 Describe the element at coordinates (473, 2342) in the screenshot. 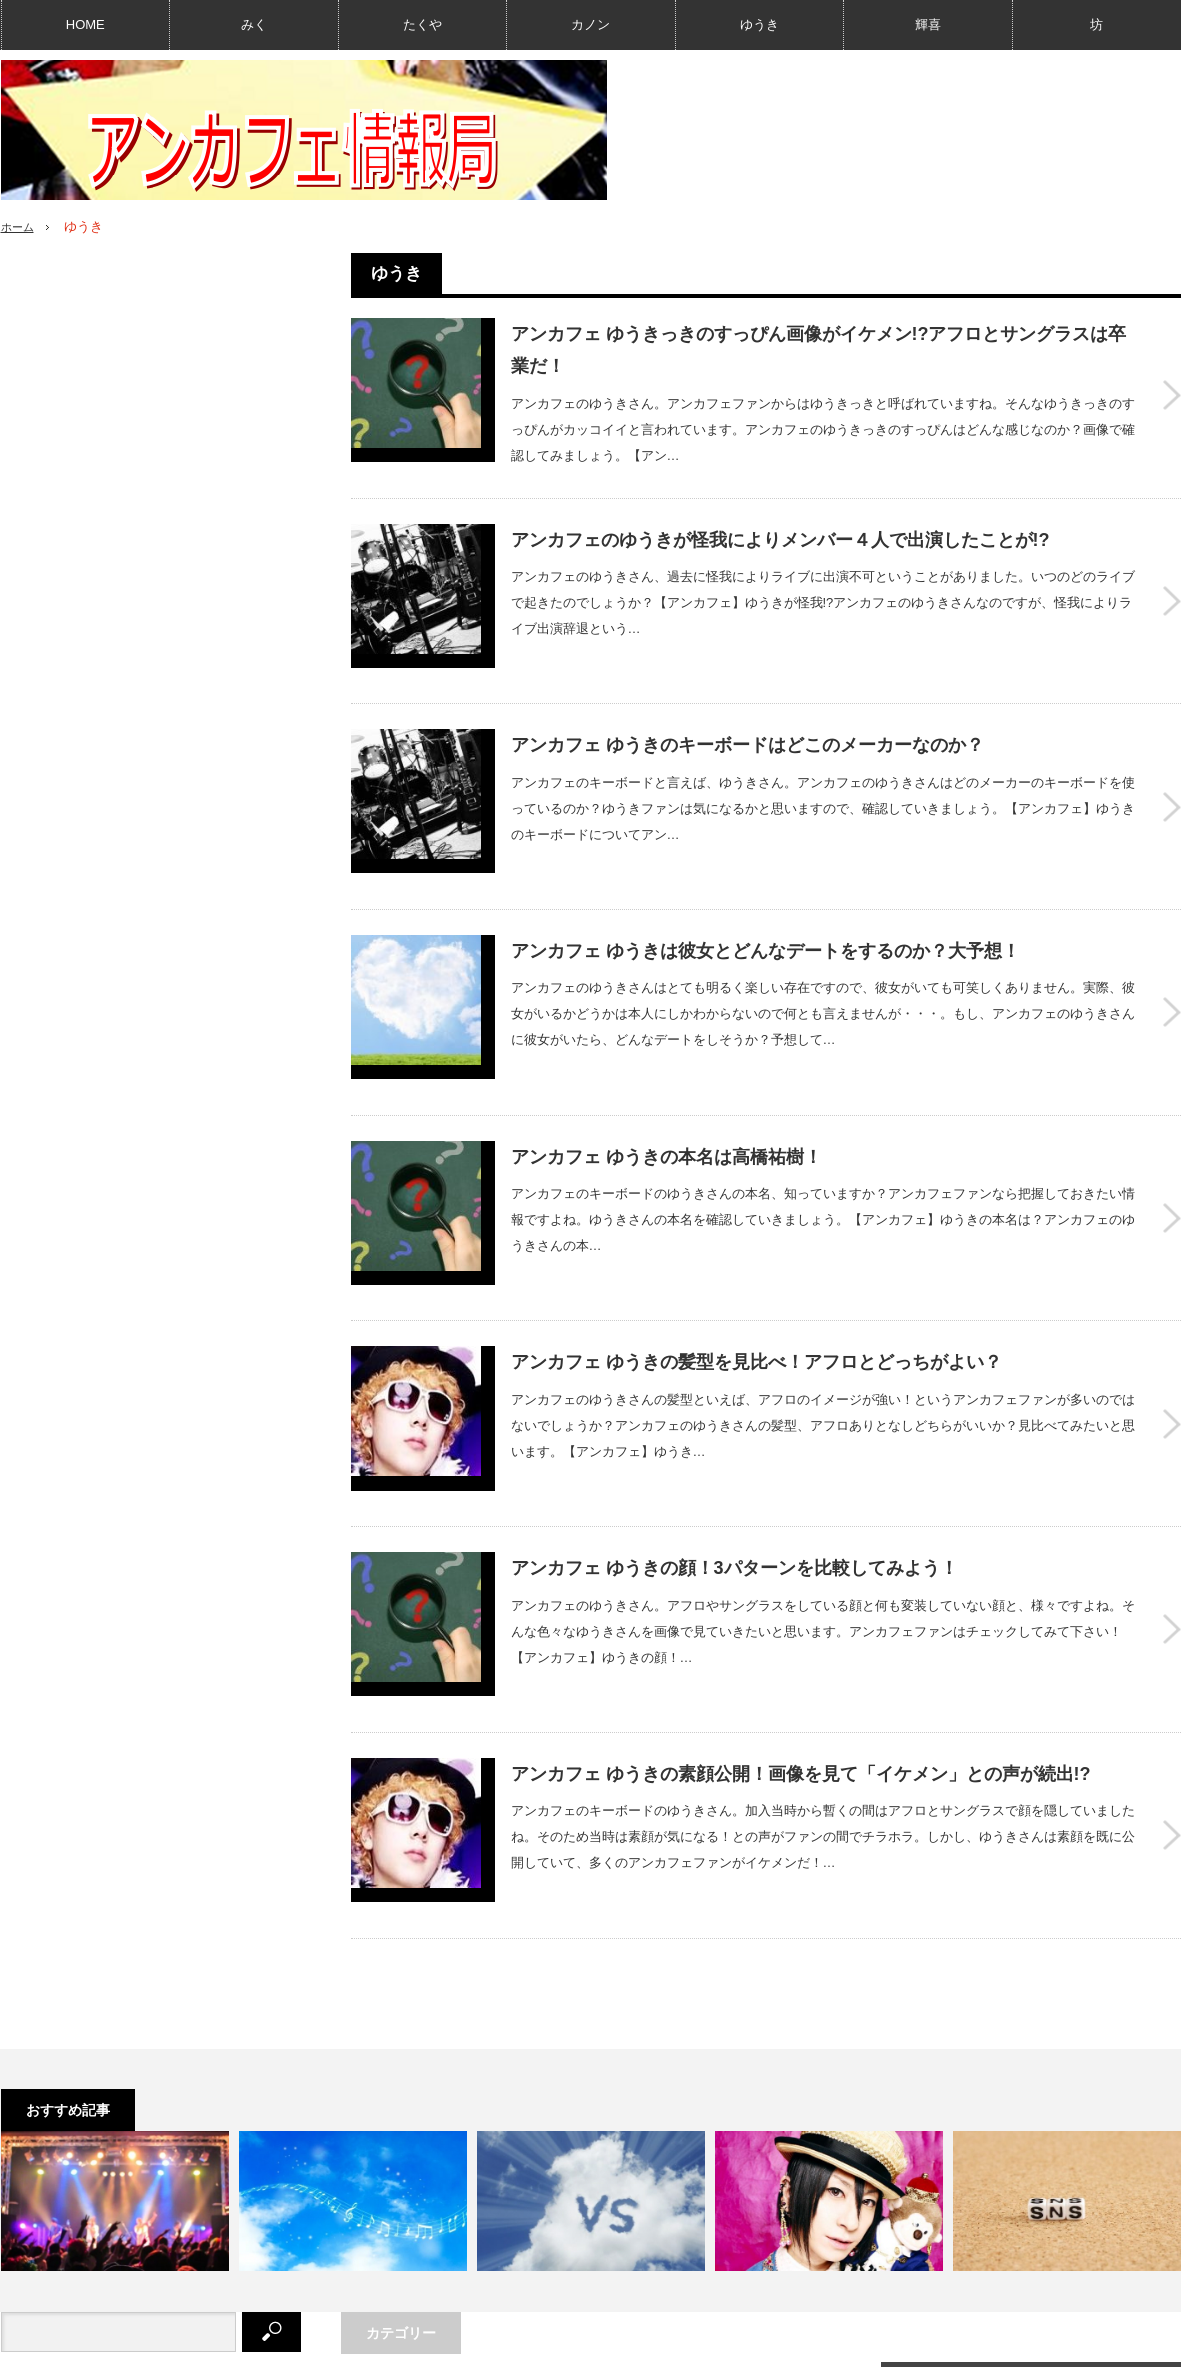

I see `お問い合わせ` at that location.